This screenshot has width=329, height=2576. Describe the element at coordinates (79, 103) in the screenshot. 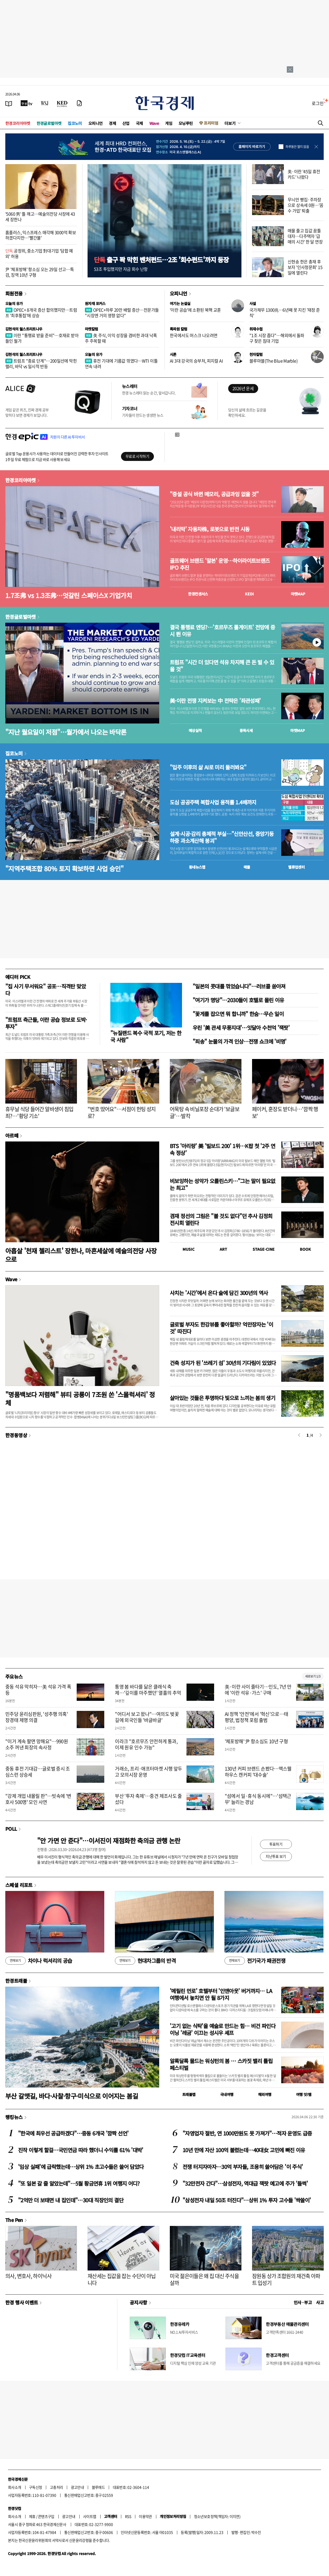

I see `[신문구독]` at that location.